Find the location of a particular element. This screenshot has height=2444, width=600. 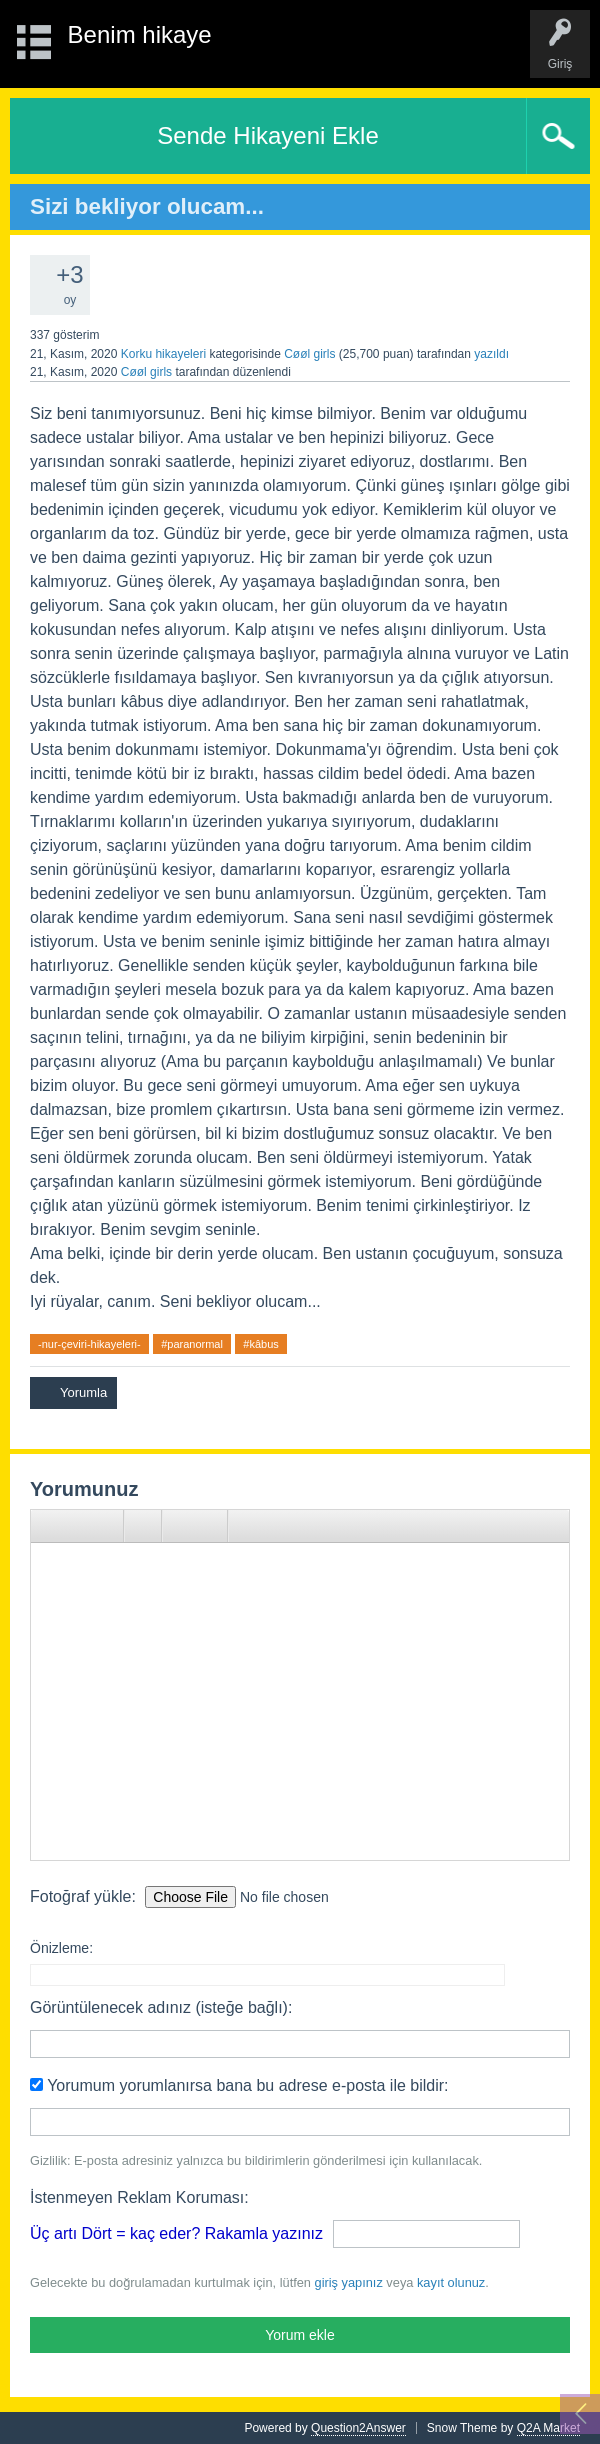

#paranormal is located at coordinates (192, 1344).